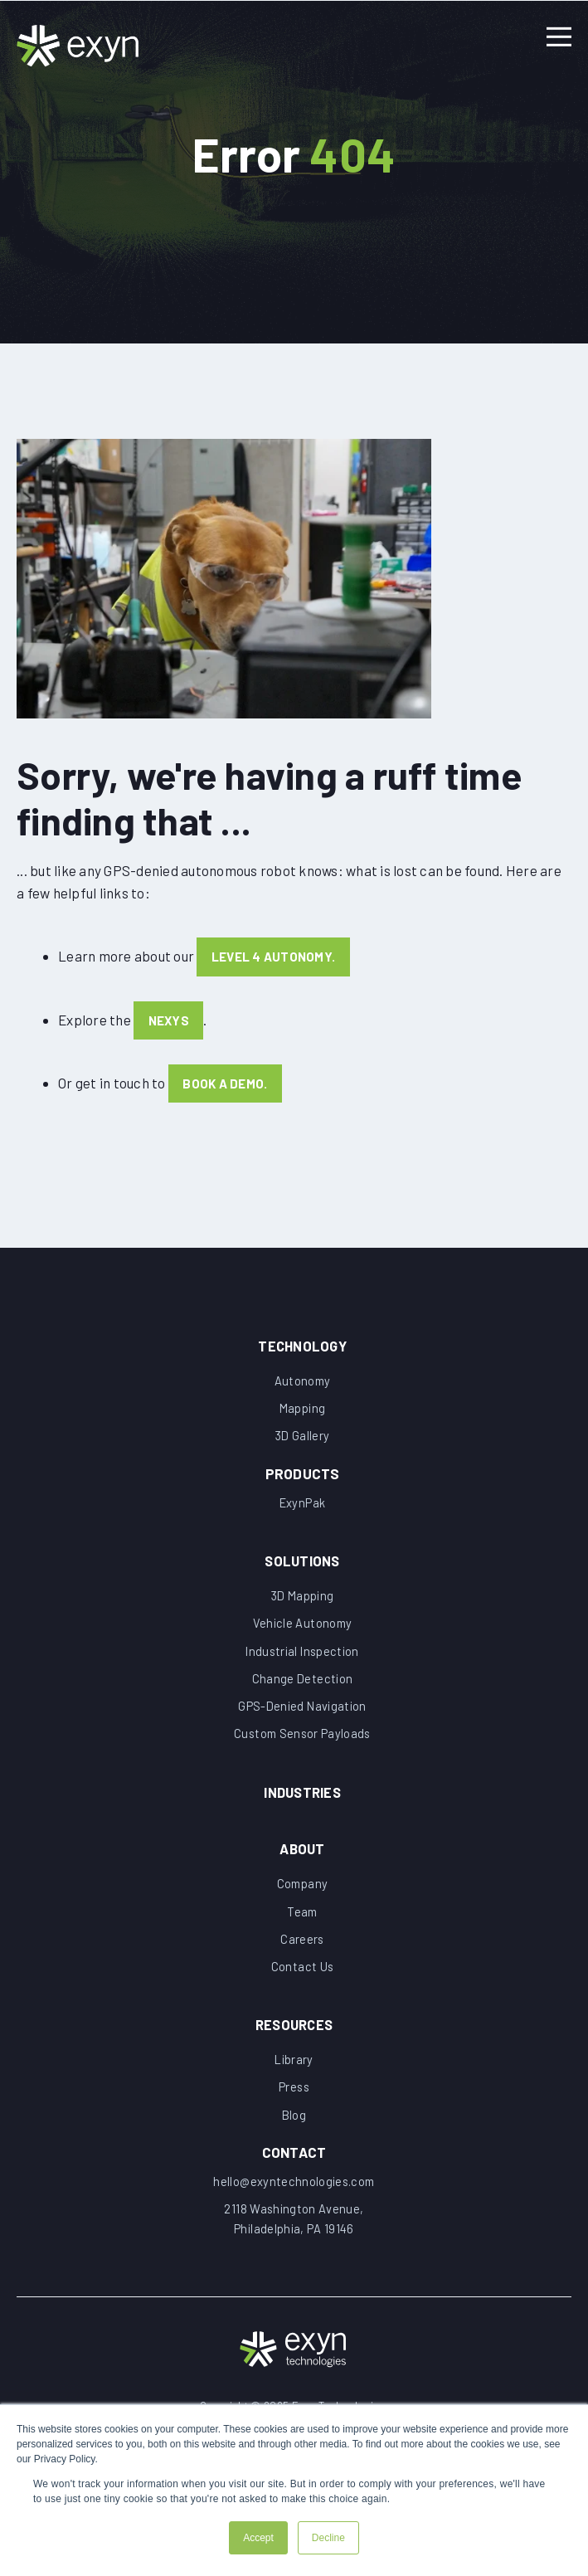  What do you see at coordinates (294, 2098) in the screenshot?
I see `Press [menuitem]` at bounding box center [294, 2098].